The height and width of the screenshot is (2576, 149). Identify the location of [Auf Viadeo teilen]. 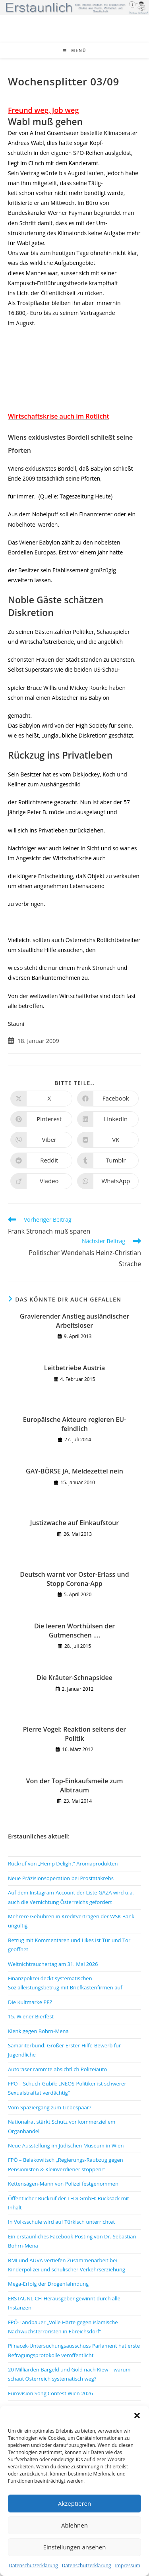
(41, 1181).